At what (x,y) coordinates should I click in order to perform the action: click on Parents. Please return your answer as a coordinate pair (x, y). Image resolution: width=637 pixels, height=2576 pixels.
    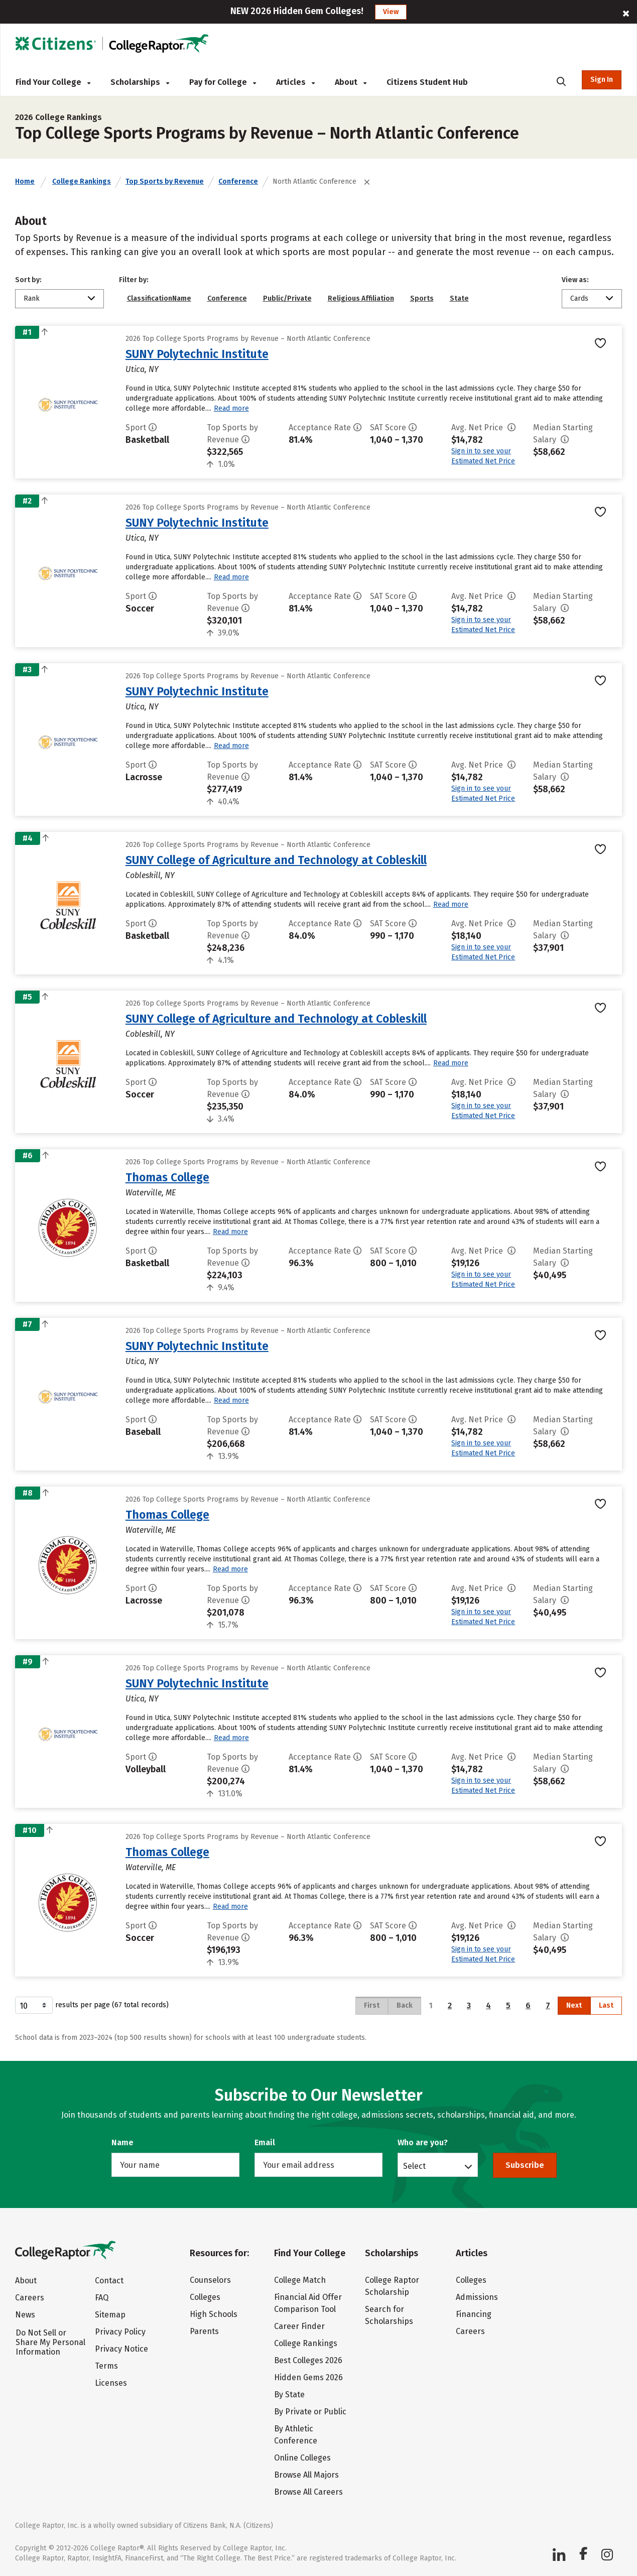
    Looking at the image, I should click on (204, 2331).